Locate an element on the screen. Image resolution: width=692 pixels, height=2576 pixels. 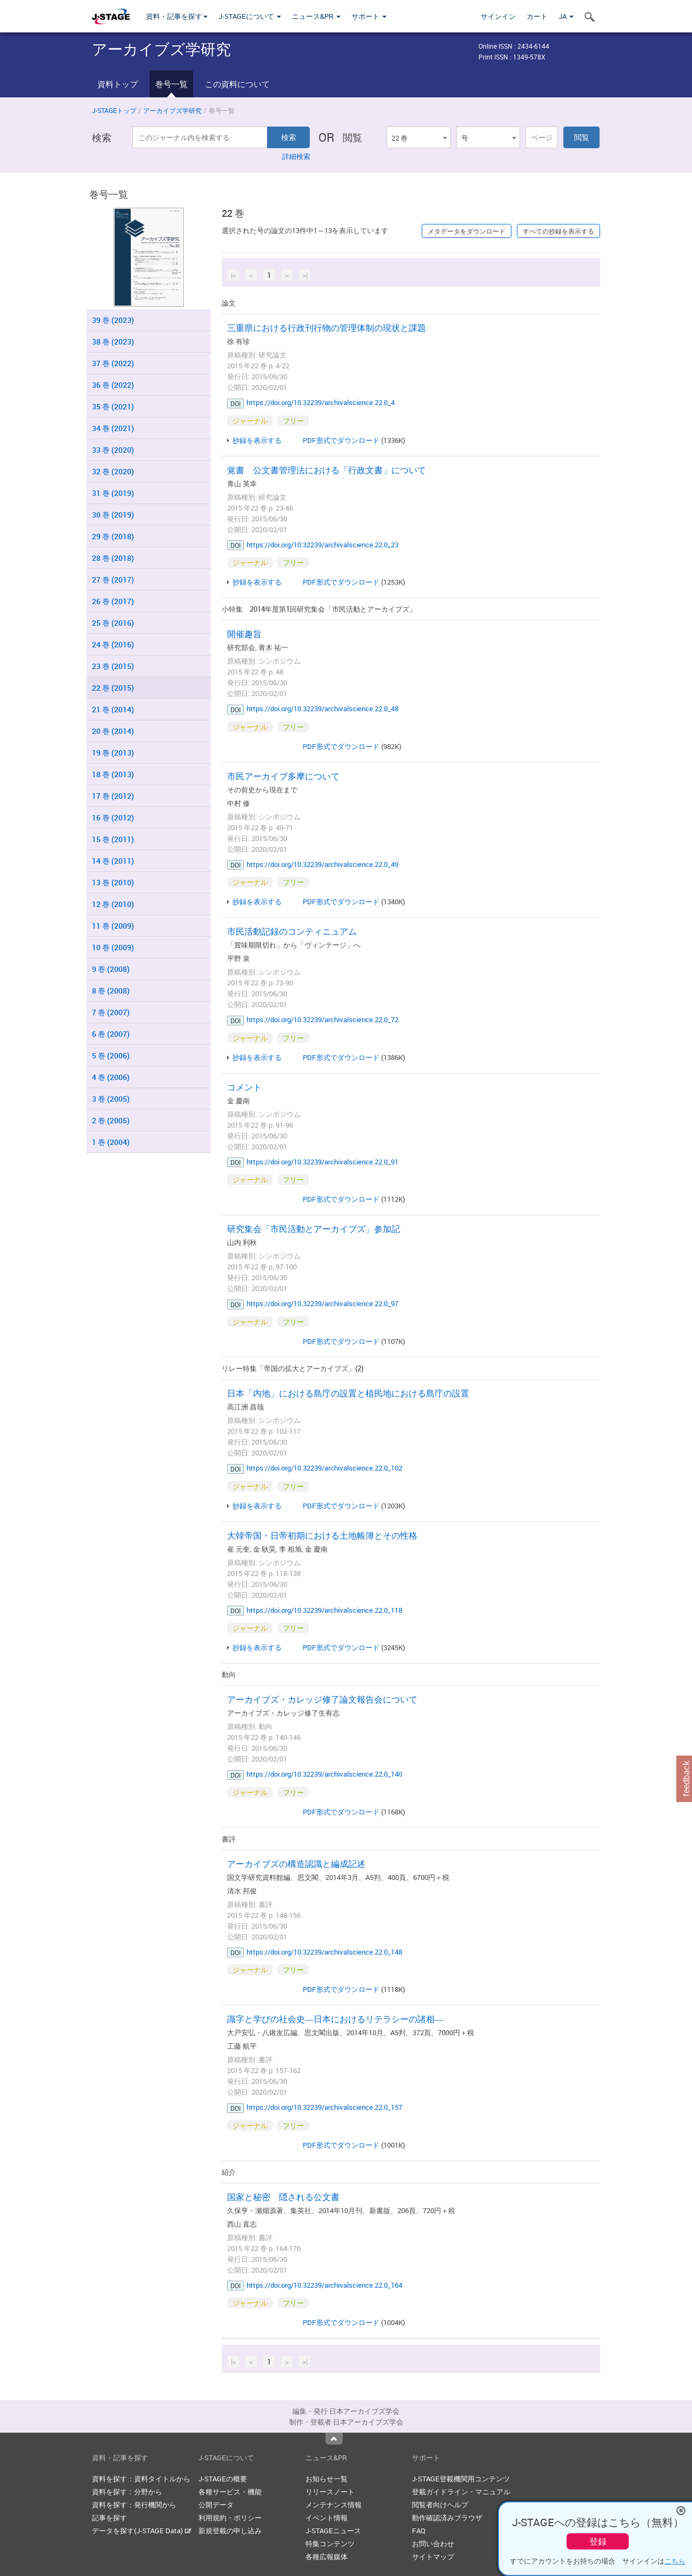
市民アーカイブ多摩について is located at coordinates (283, 776).